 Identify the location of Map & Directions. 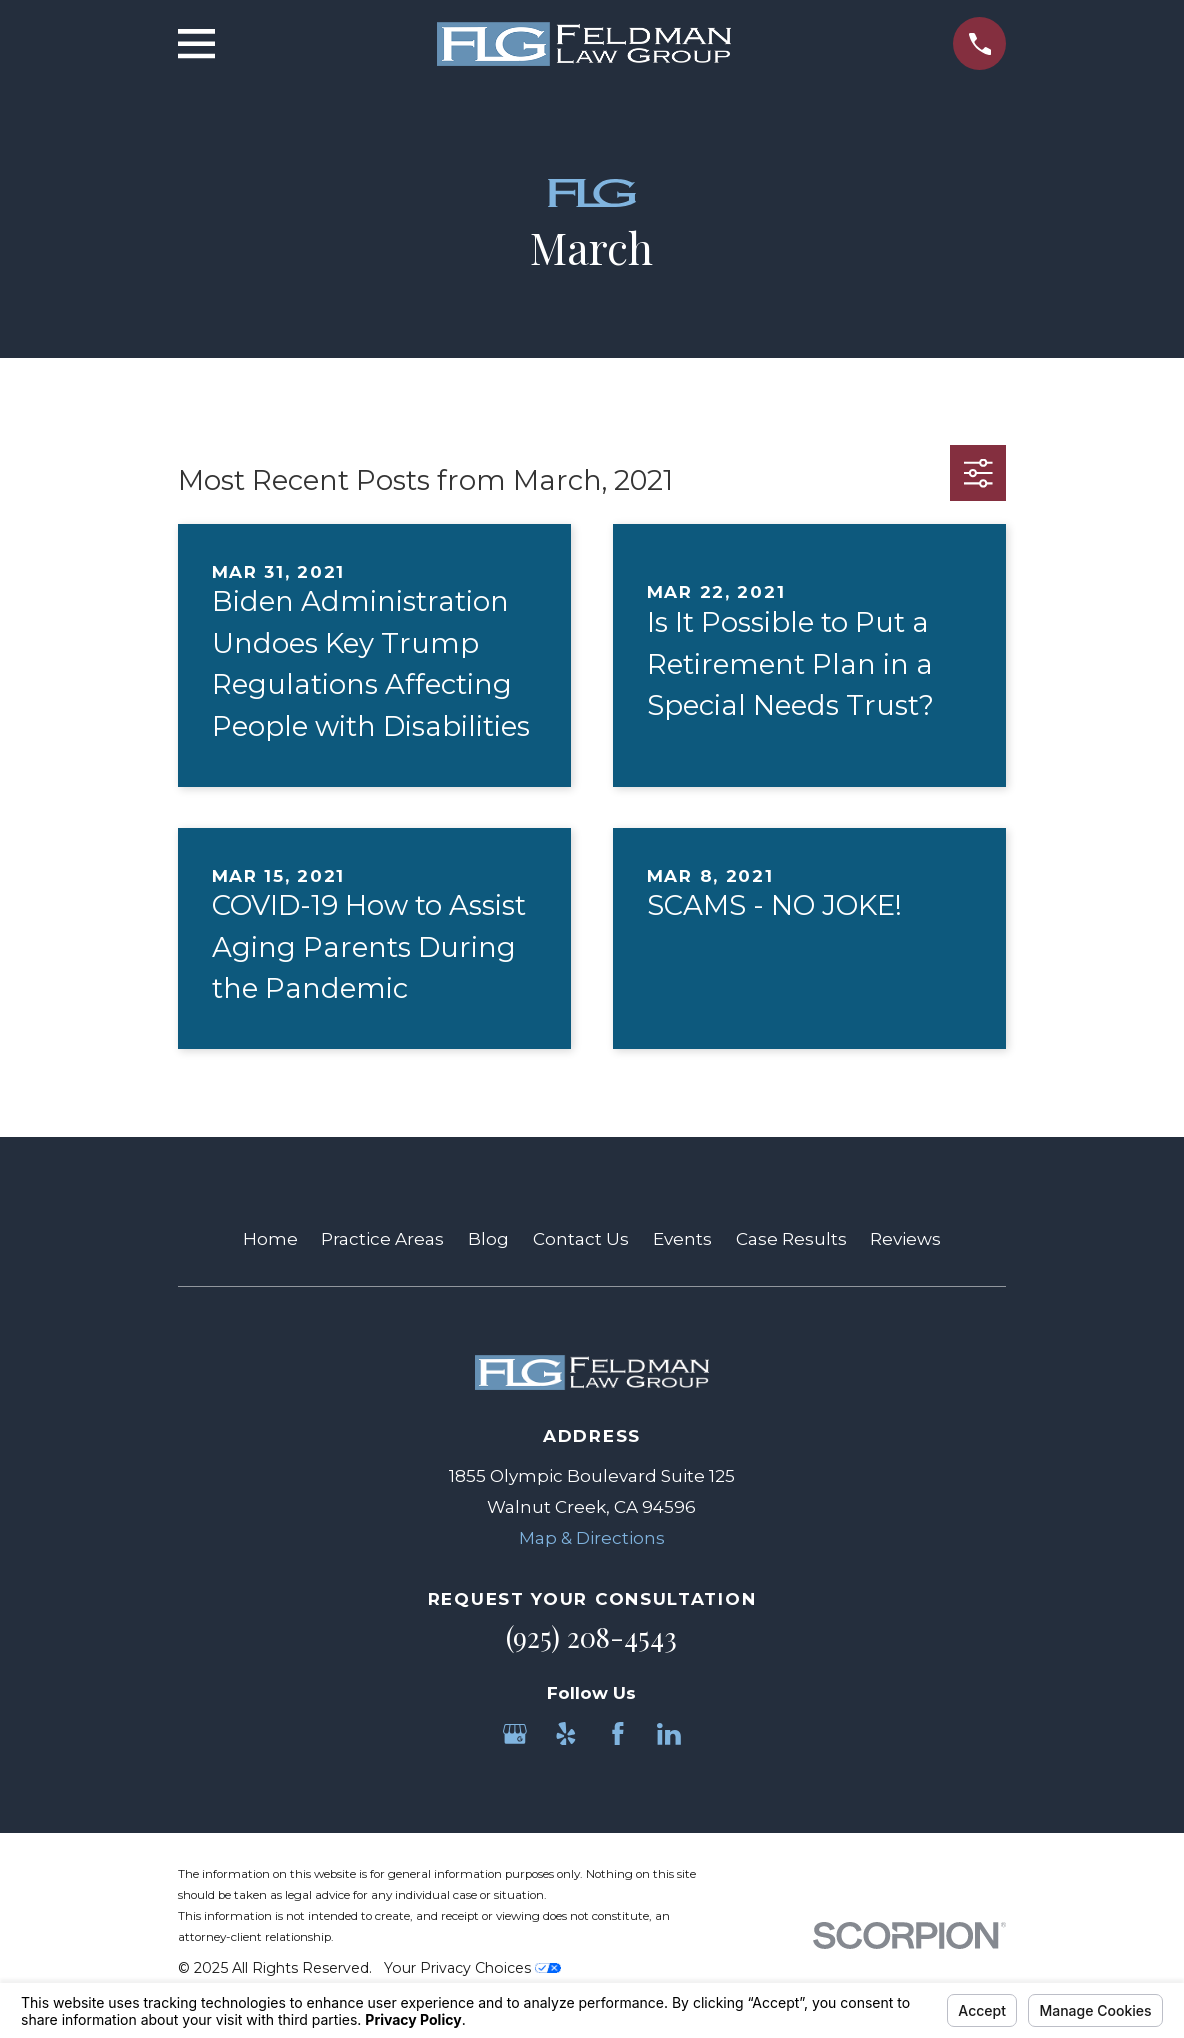
(592, 1538).